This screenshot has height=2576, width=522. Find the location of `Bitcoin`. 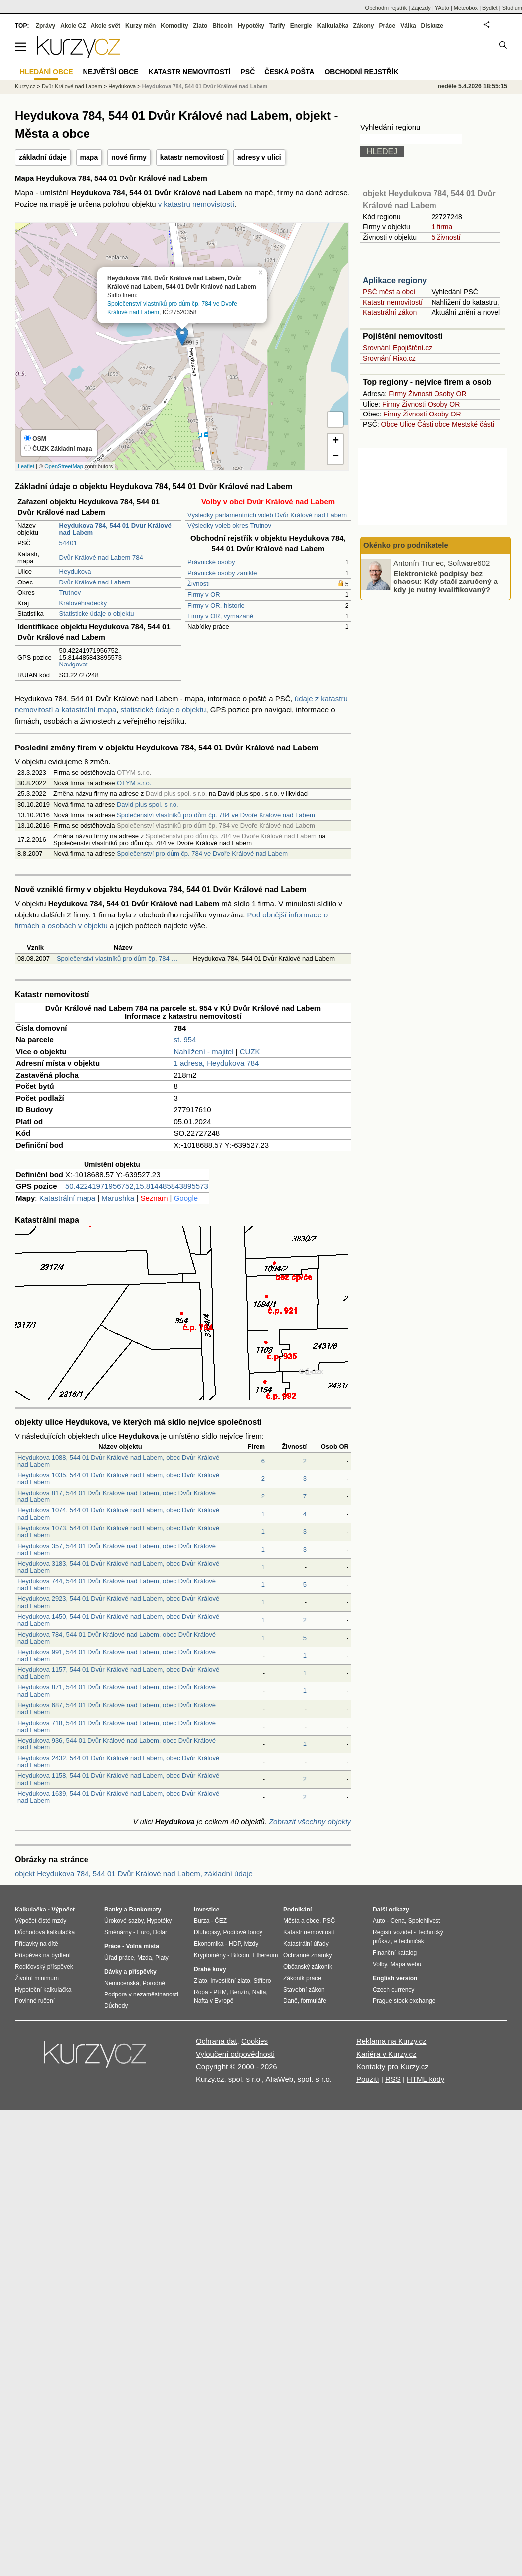

Bitcoin is located at coordinates (222, 25).